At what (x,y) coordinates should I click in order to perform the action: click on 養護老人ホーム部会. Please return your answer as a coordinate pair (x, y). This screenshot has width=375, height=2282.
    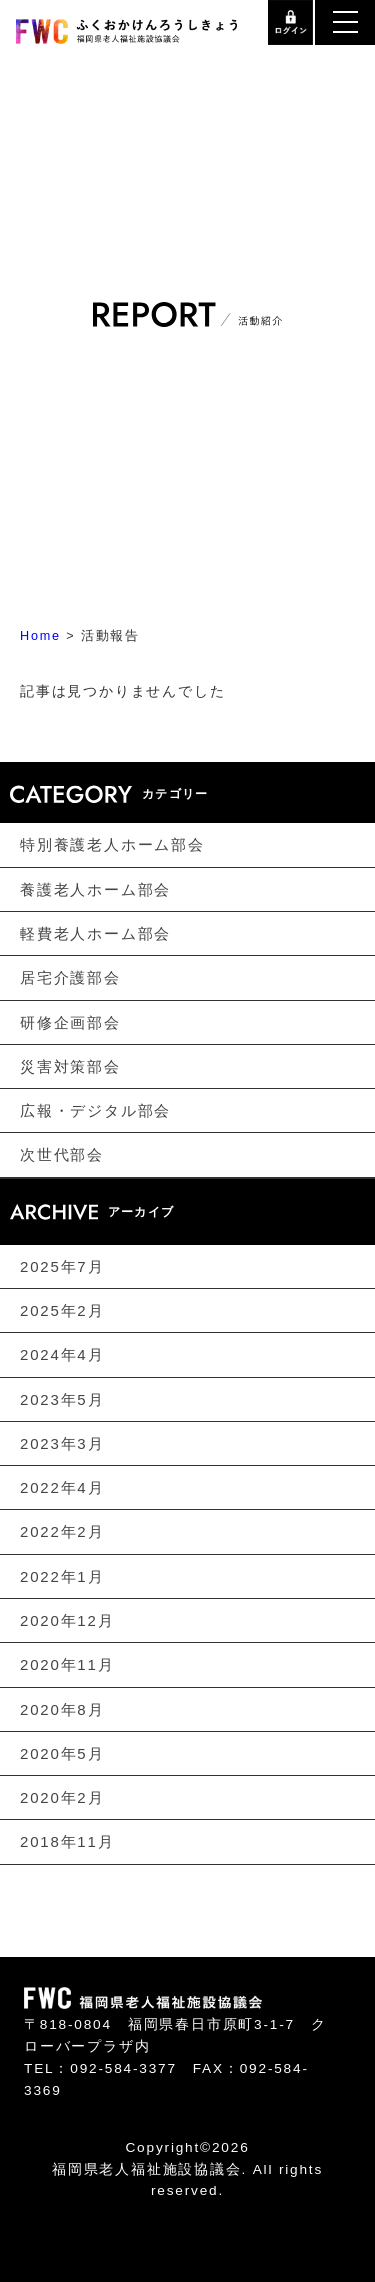
    Looking at the image, I should click on (95, 889).